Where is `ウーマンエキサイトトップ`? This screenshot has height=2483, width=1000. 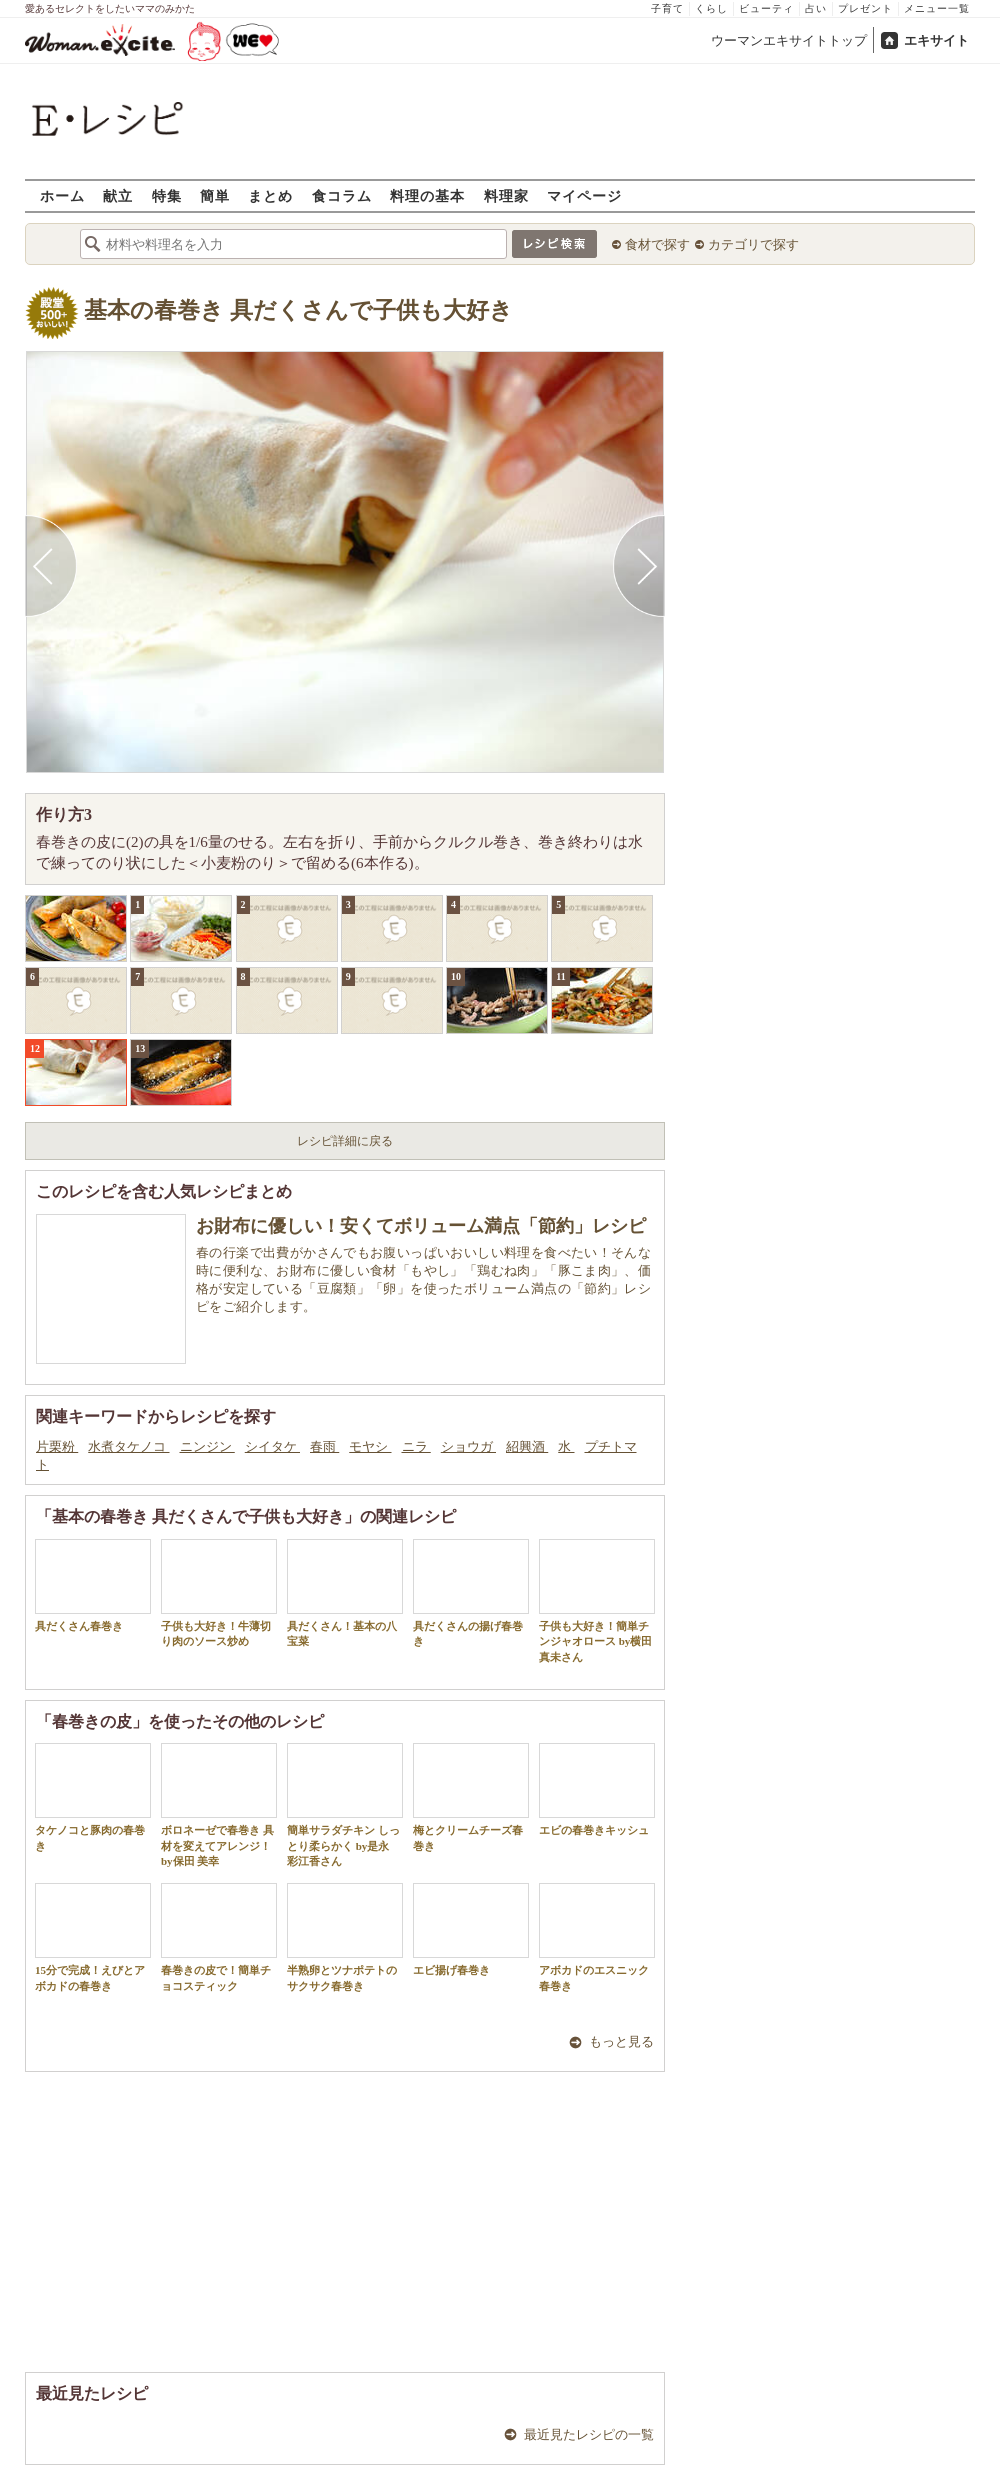
ウーマンエキサイトトップ is located at coordinates (789, 40).